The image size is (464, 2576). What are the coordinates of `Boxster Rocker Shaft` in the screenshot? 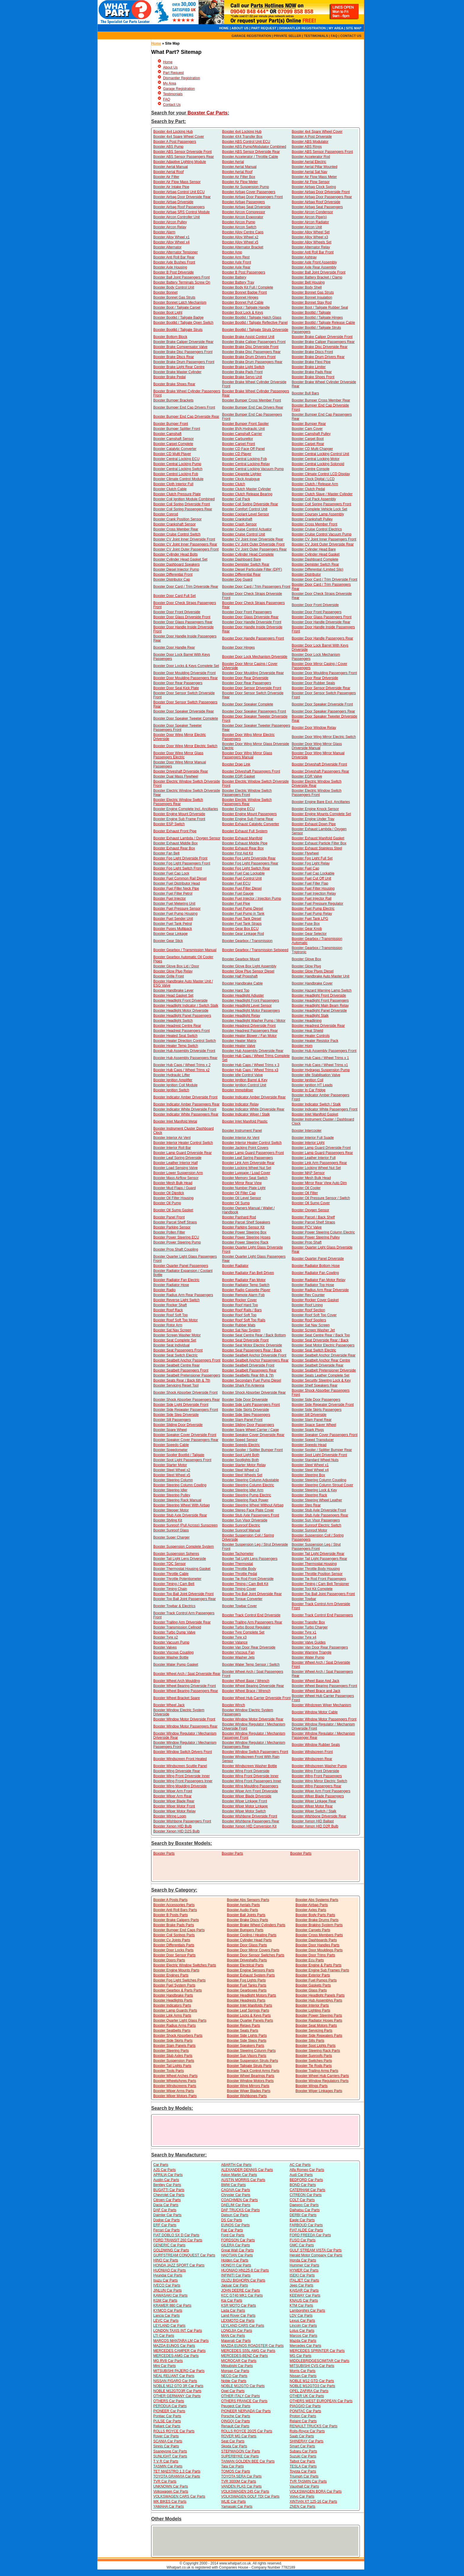 It's located at (170, 1305).